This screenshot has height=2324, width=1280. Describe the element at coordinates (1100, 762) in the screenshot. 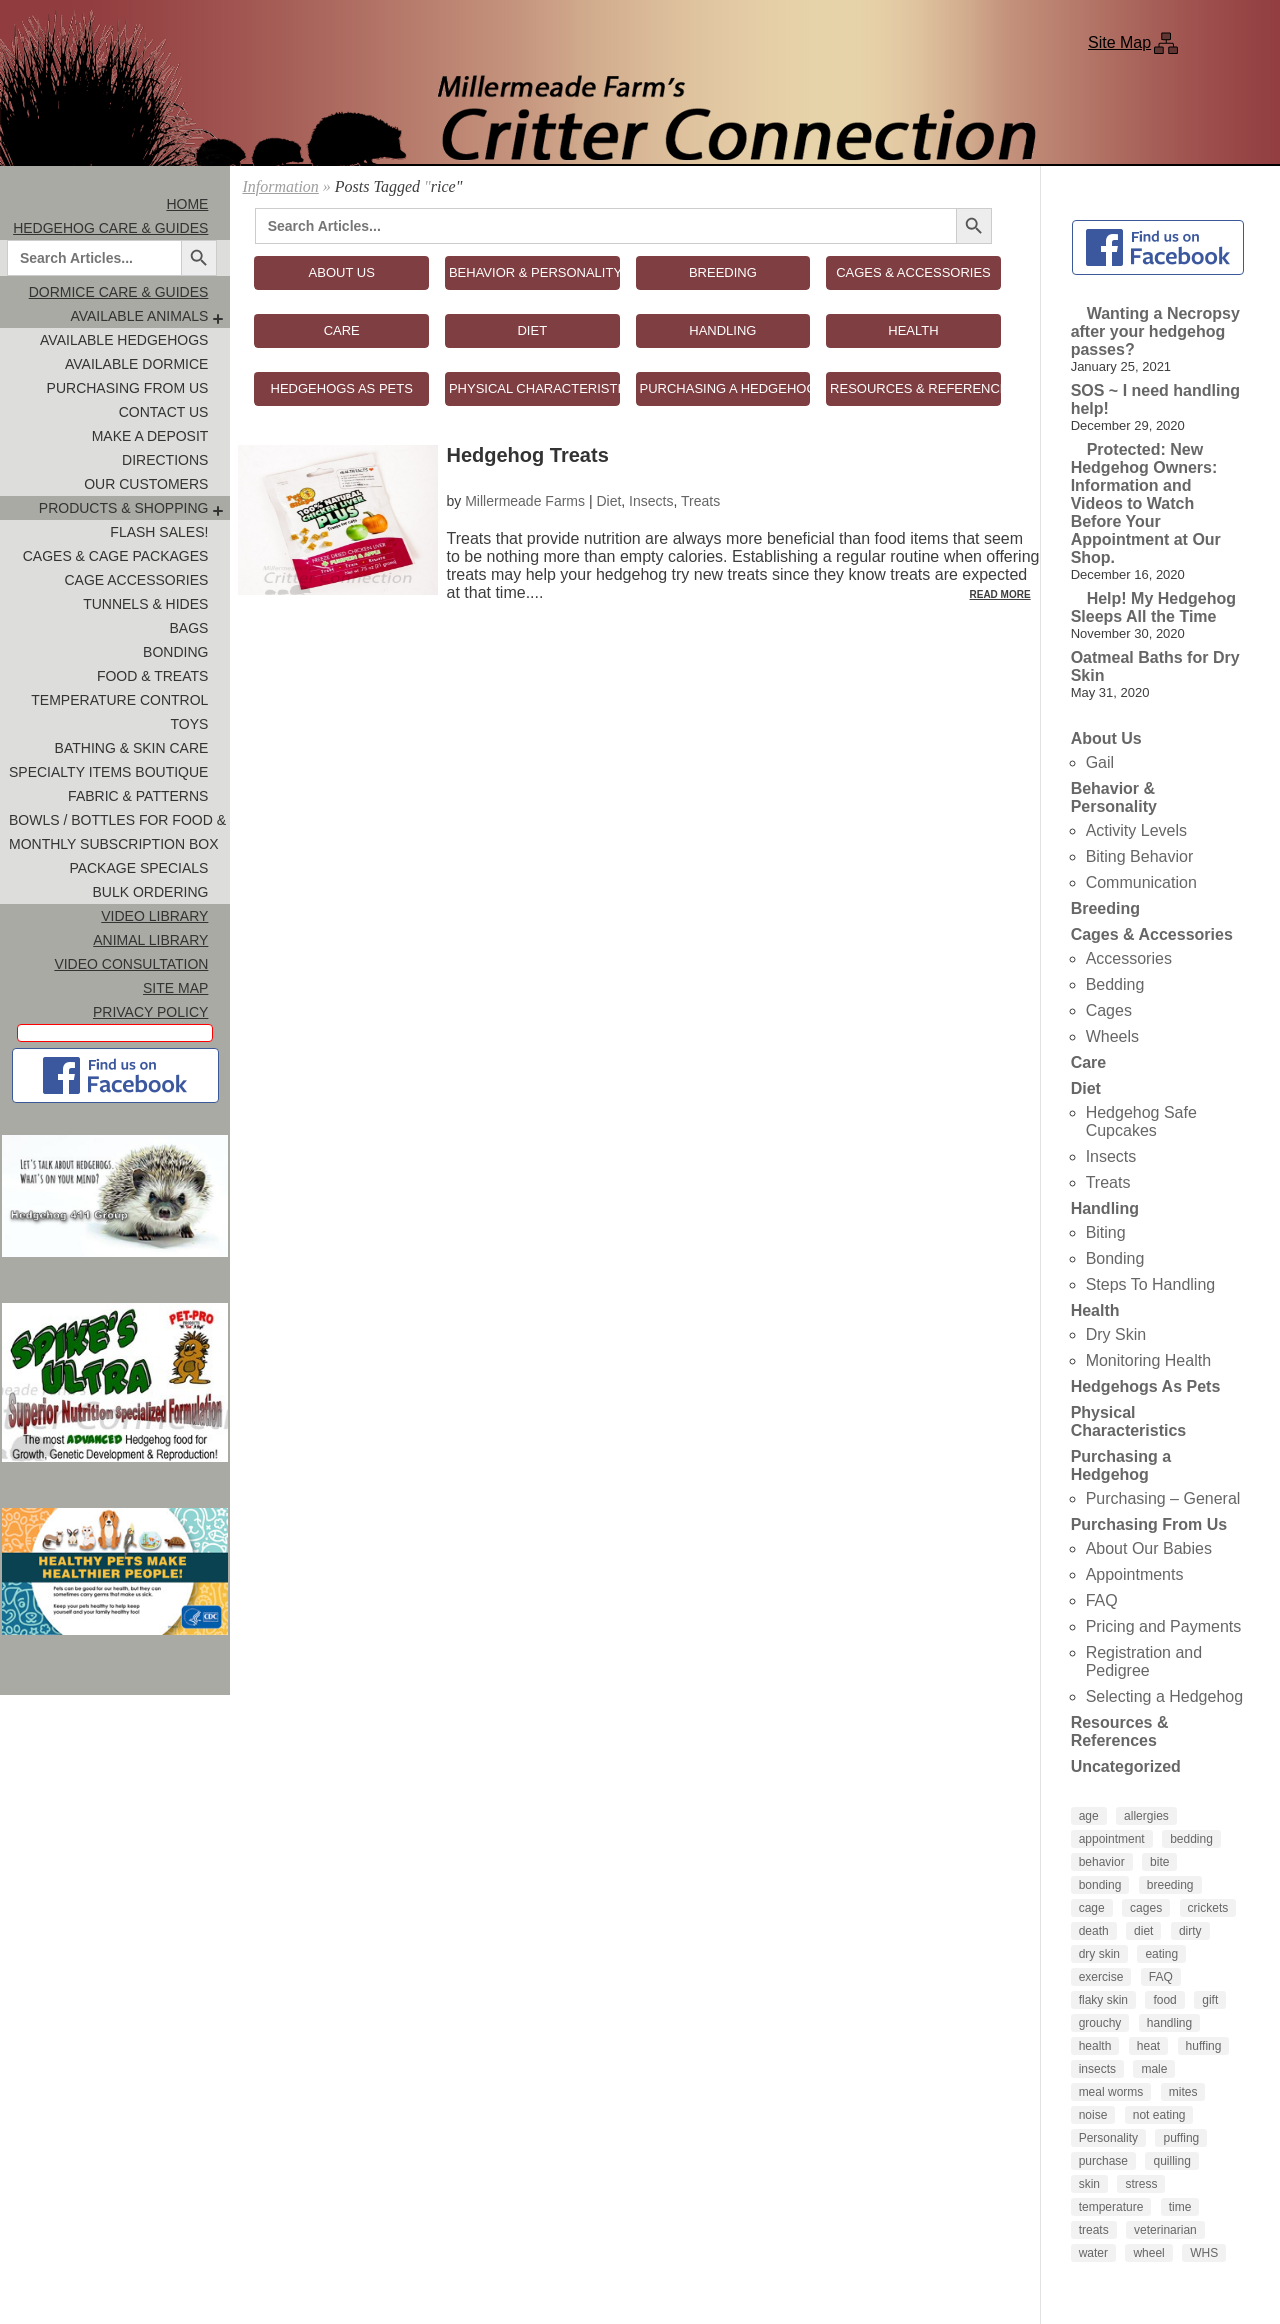

I see `Gail` at that location.